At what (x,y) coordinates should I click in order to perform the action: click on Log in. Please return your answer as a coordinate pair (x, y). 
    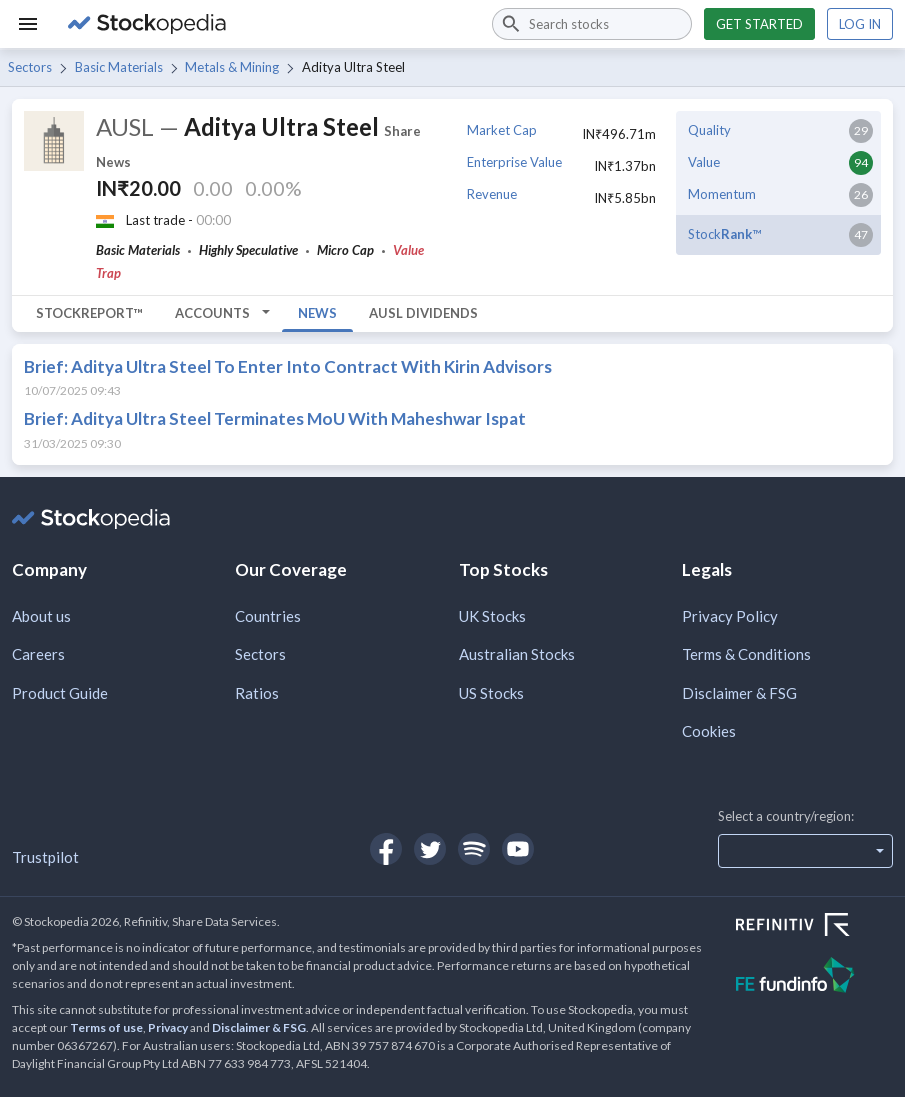
    Looking at the image, I should click on (860, 24).